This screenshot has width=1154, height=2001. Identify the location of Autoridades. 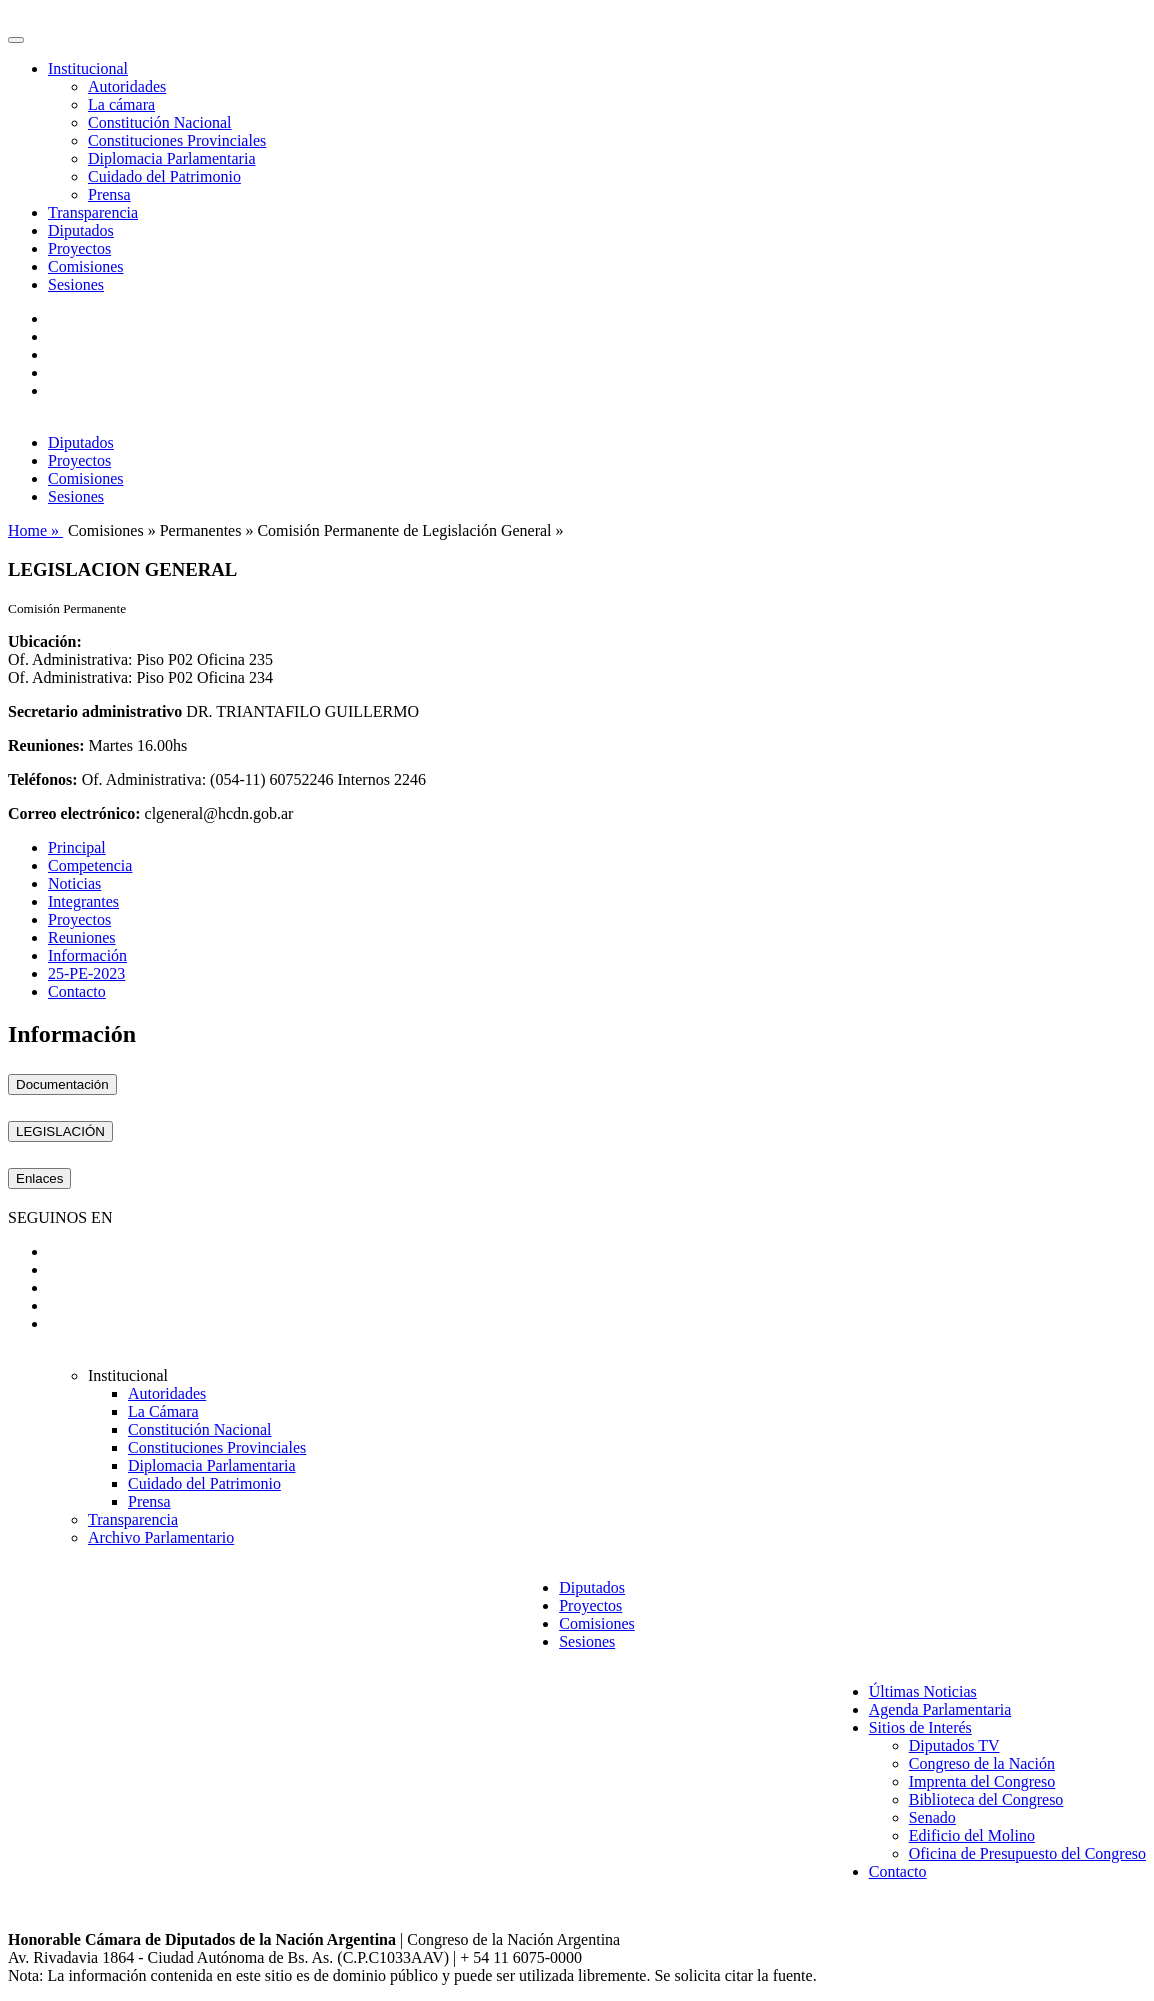
(127, 86).